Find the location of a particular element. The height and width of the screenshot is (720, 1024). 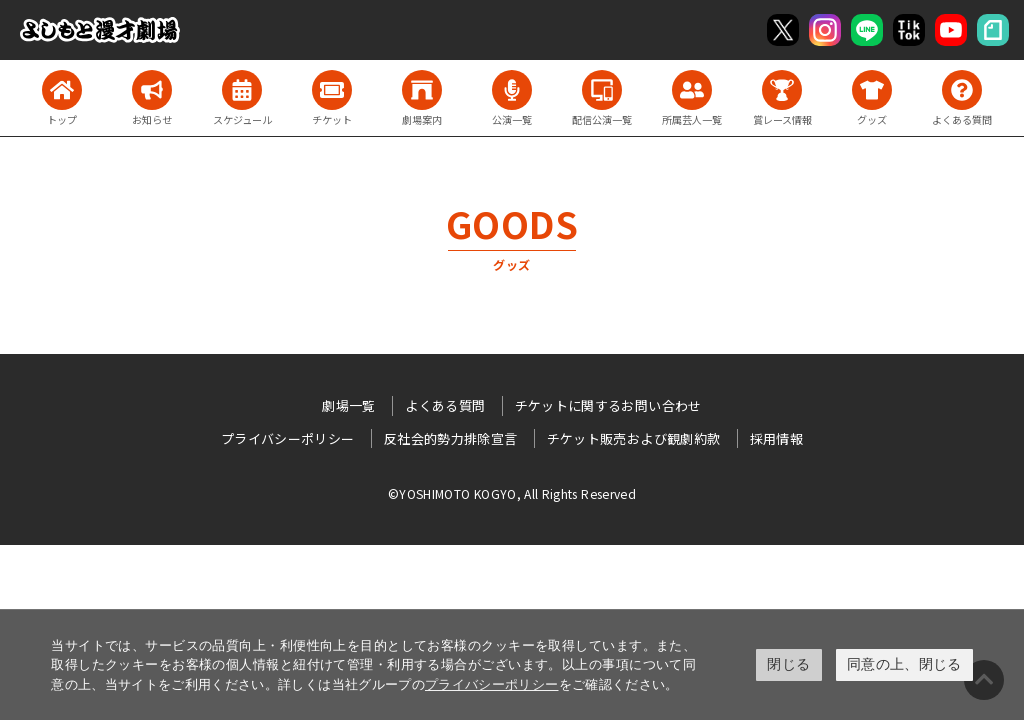

採用情報 is located at coordinates (776, 438).